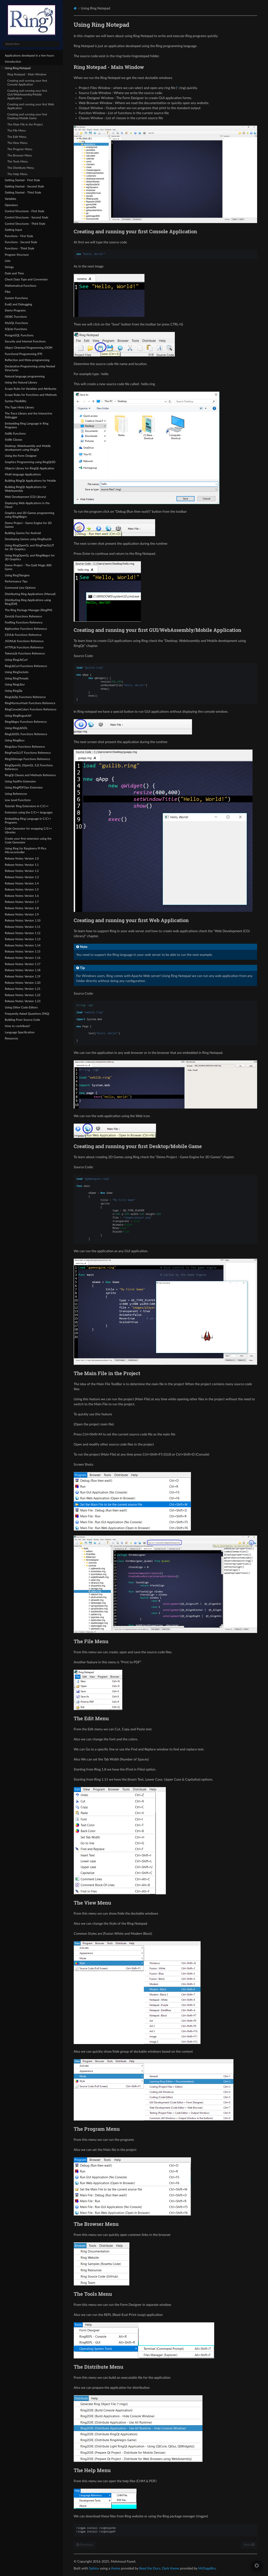 This screenshot has width=268, height=2576. Describe the element at coordinates (17, 1026) in the screenshot. I see `How to contribute?` at that location.